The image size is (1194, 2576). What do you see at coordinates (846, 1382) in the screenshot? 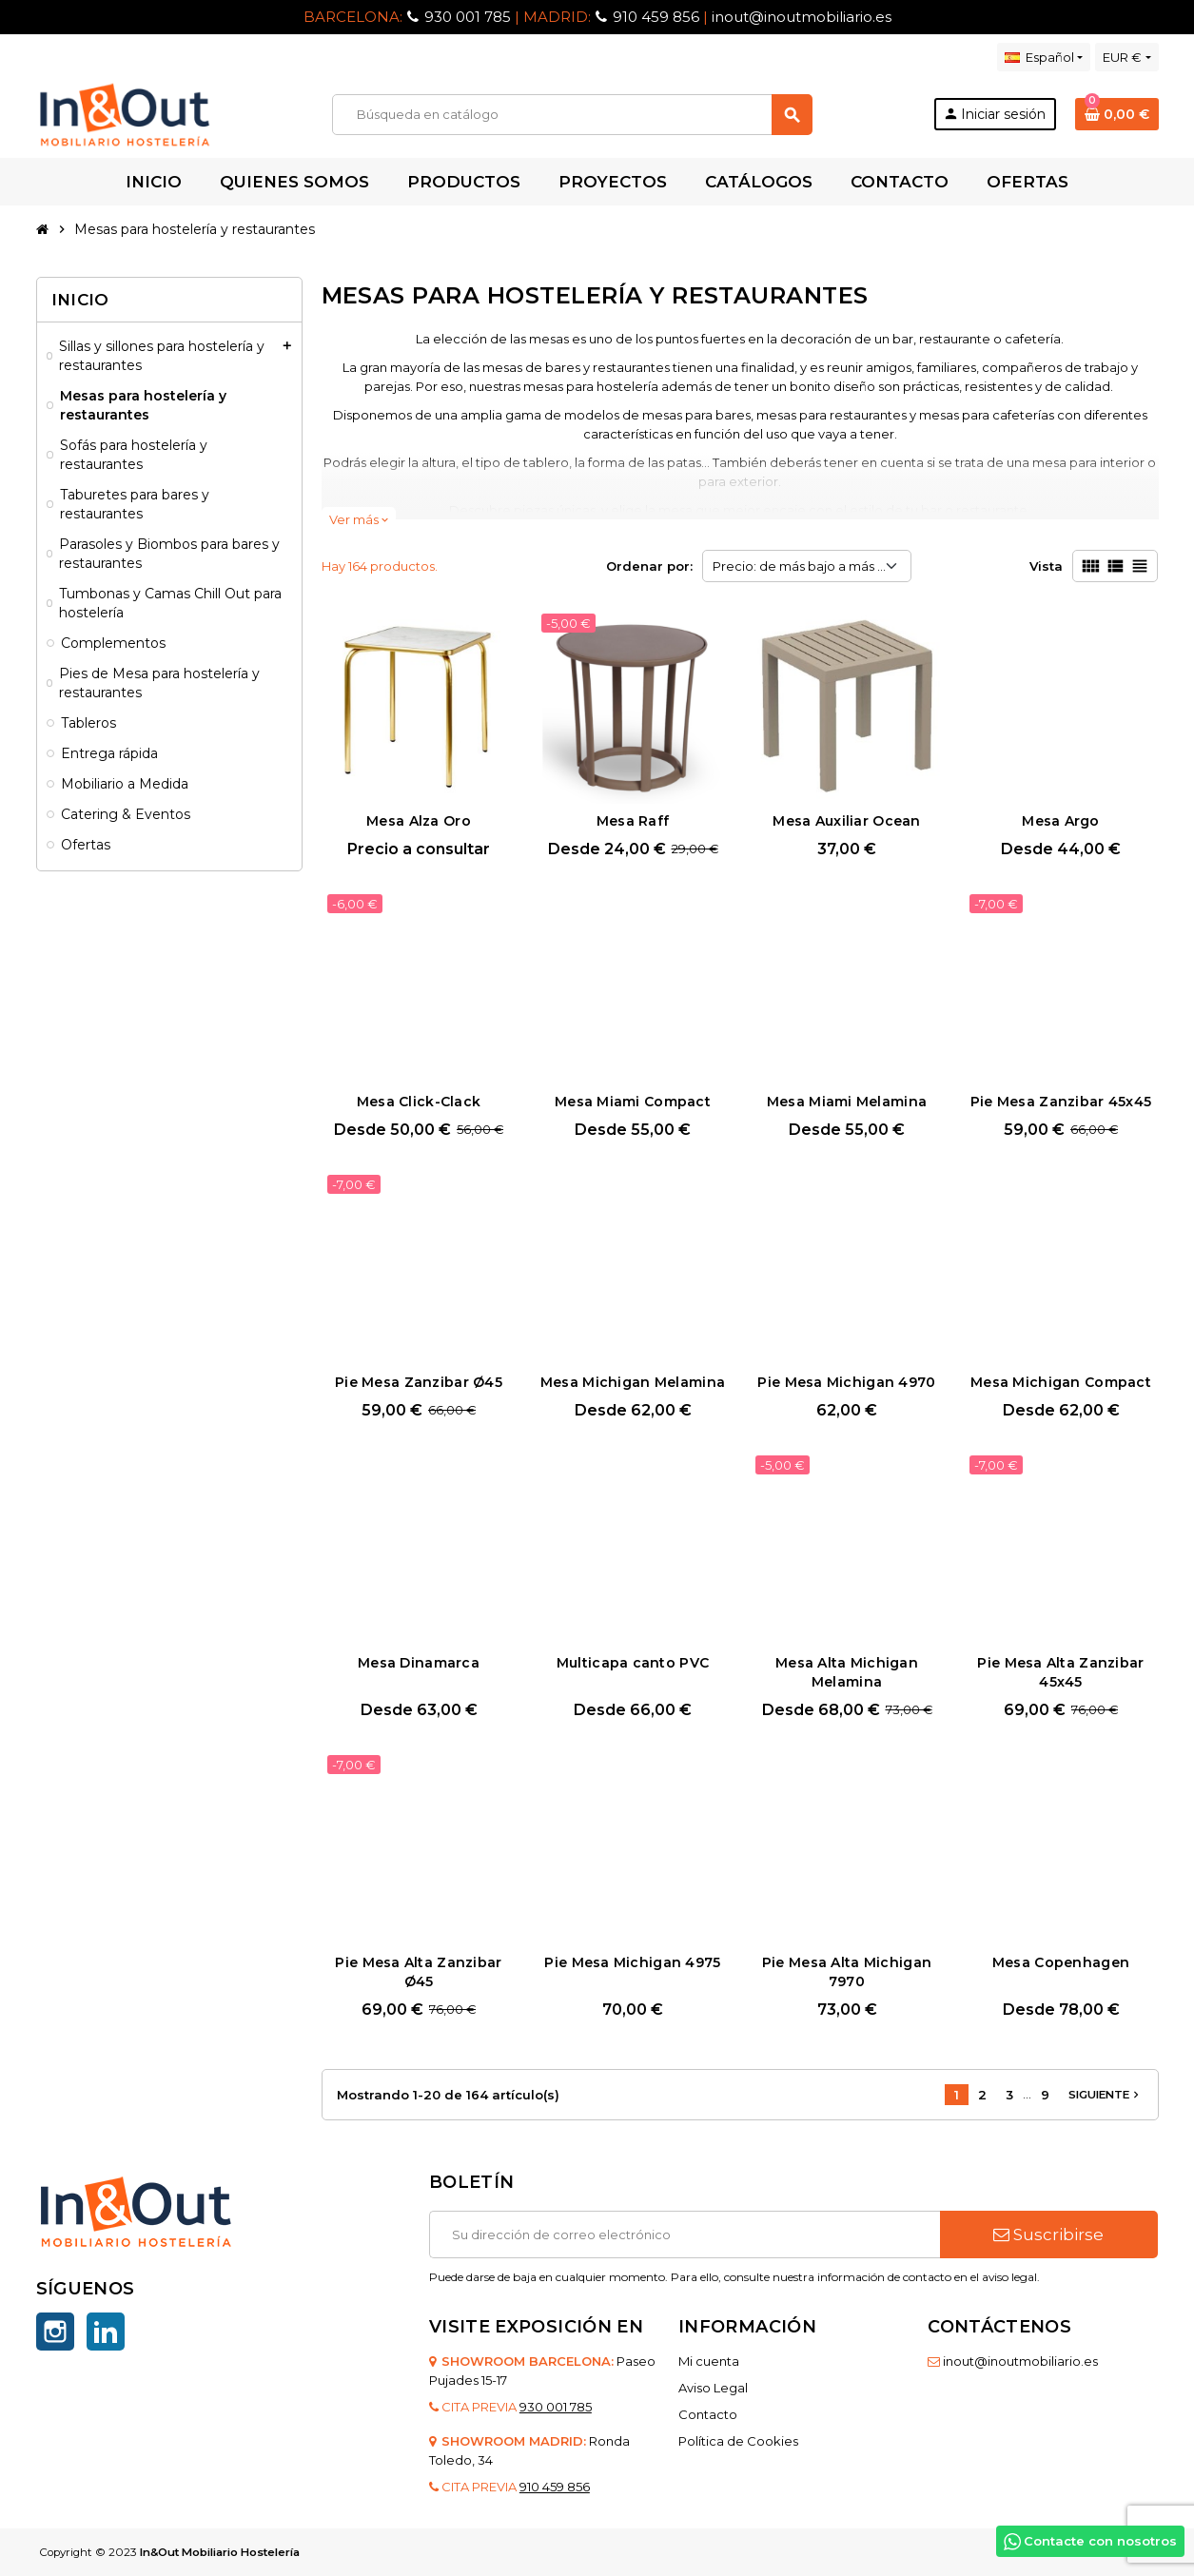
I see `Pie Mesa Michigan 4970` at bounding box center [846, 1382].